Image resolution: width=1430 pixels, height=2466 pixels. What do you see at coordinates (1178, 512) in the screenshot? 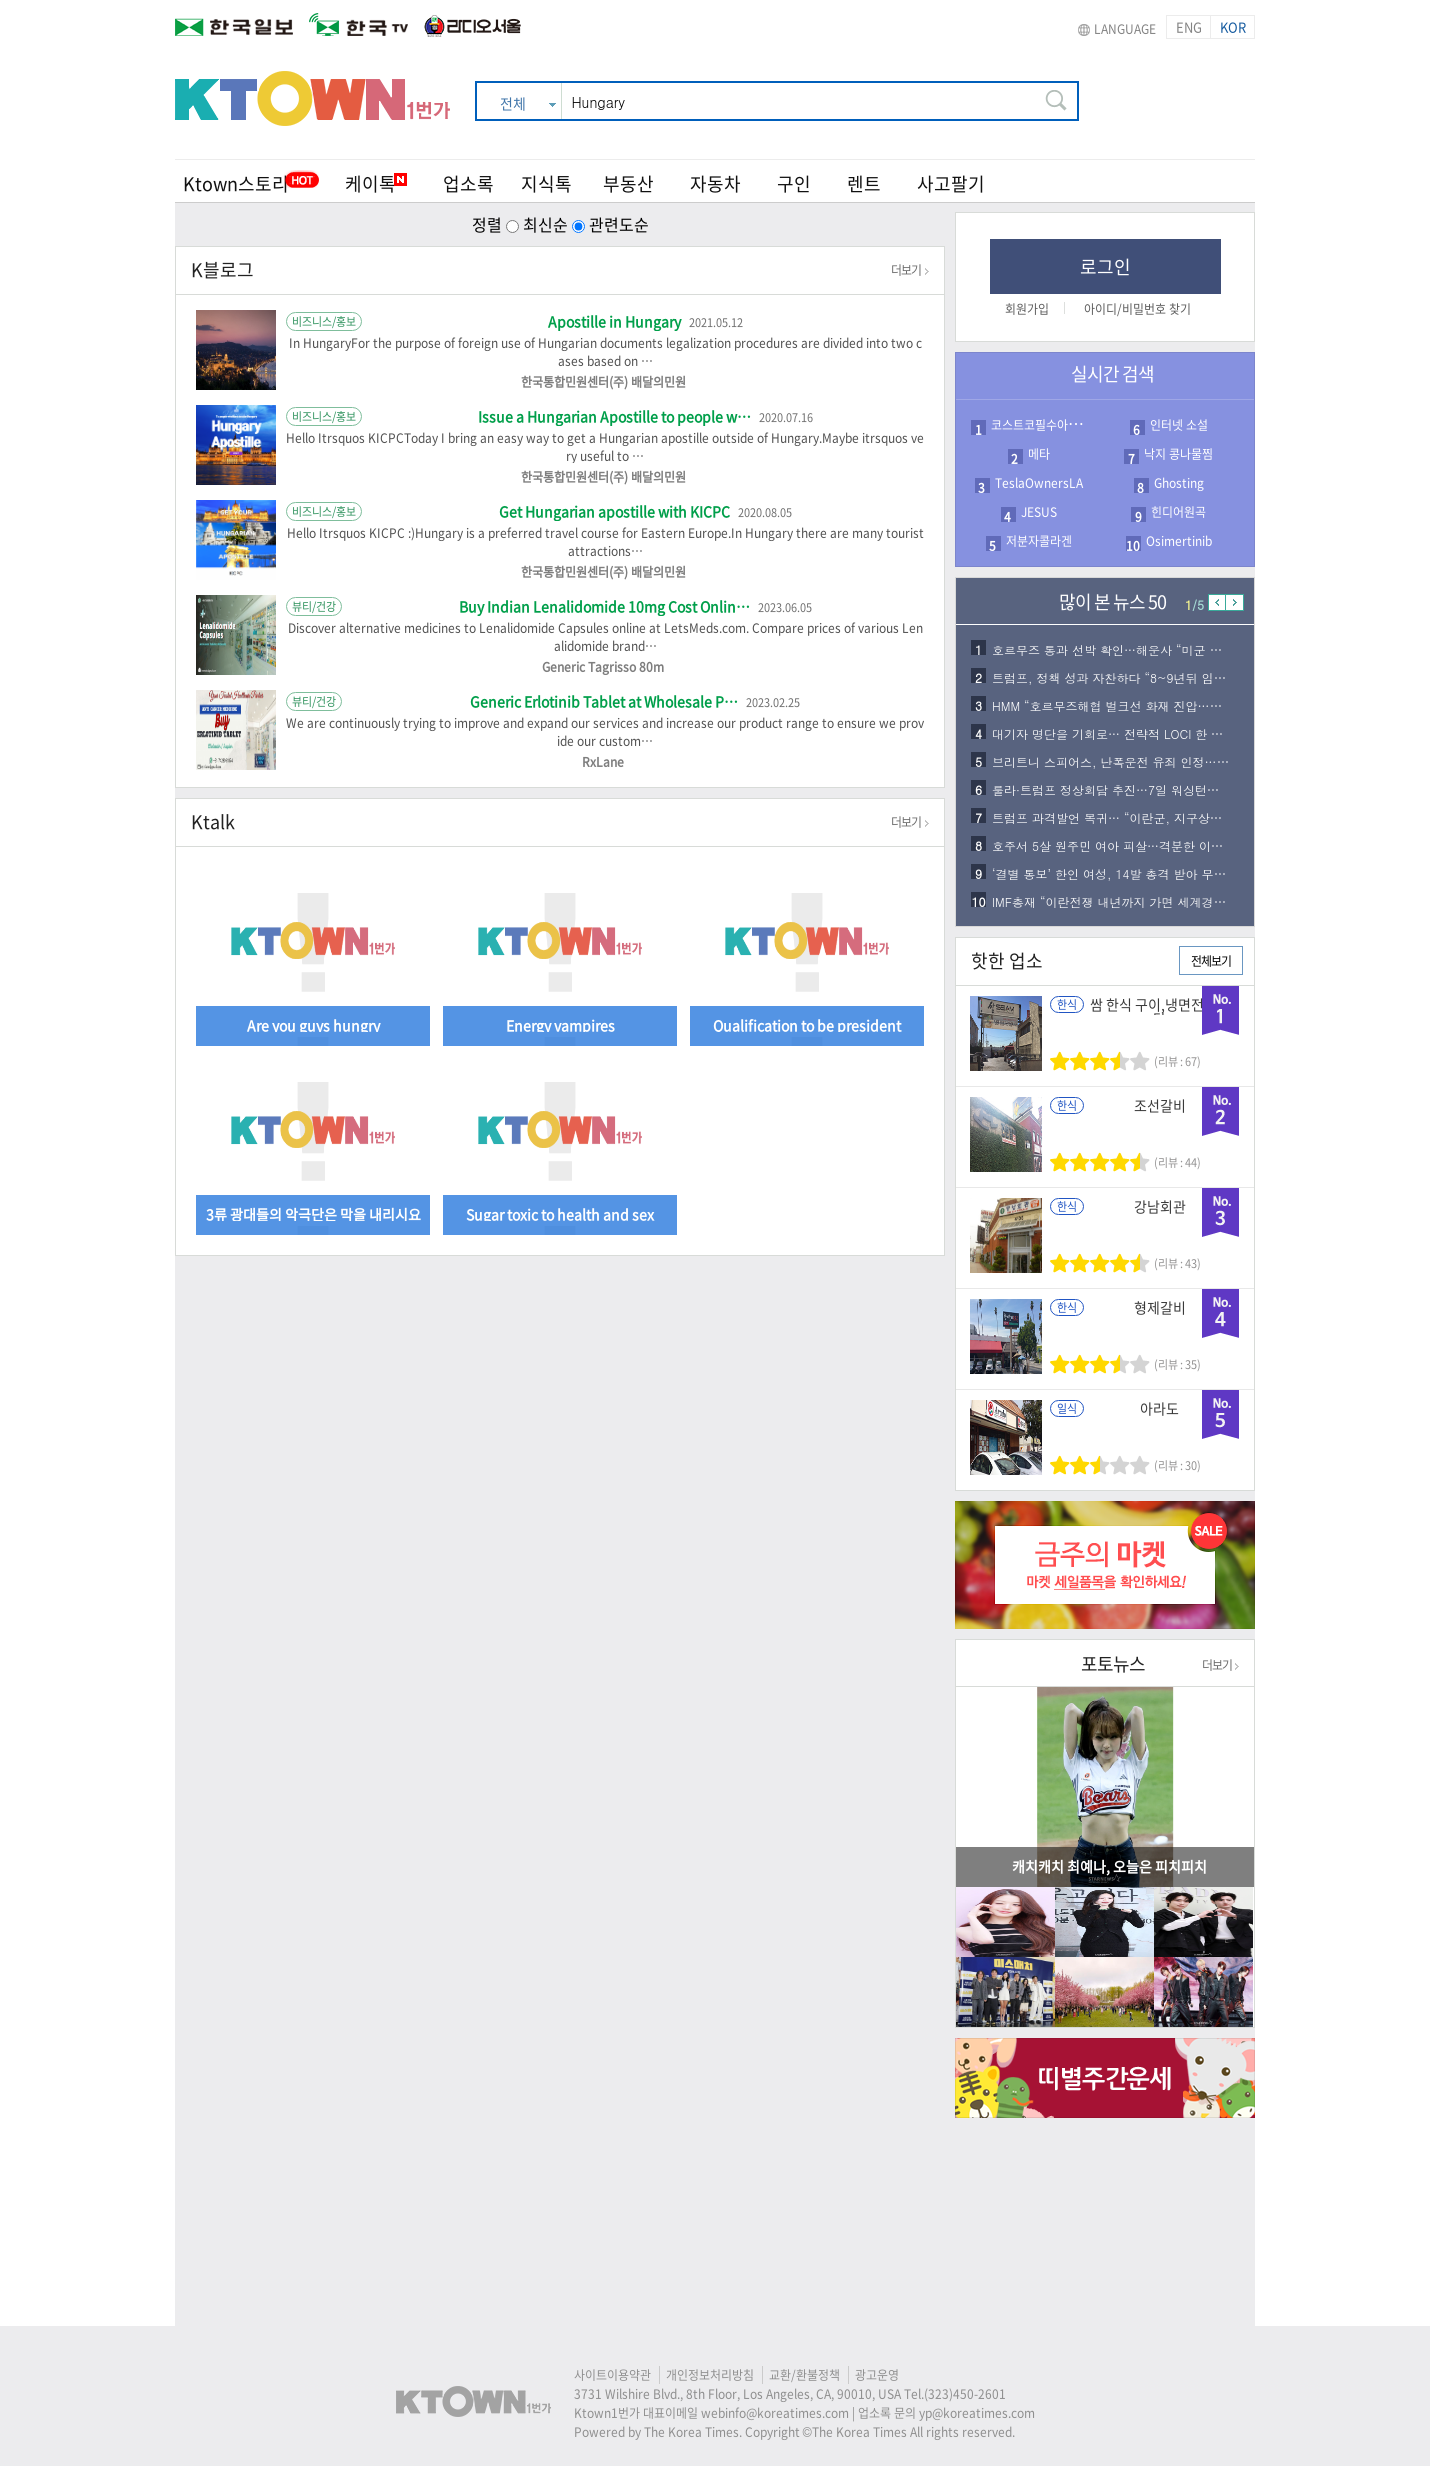
I see `힌디어원곡` at bounding box center [1178, 512].